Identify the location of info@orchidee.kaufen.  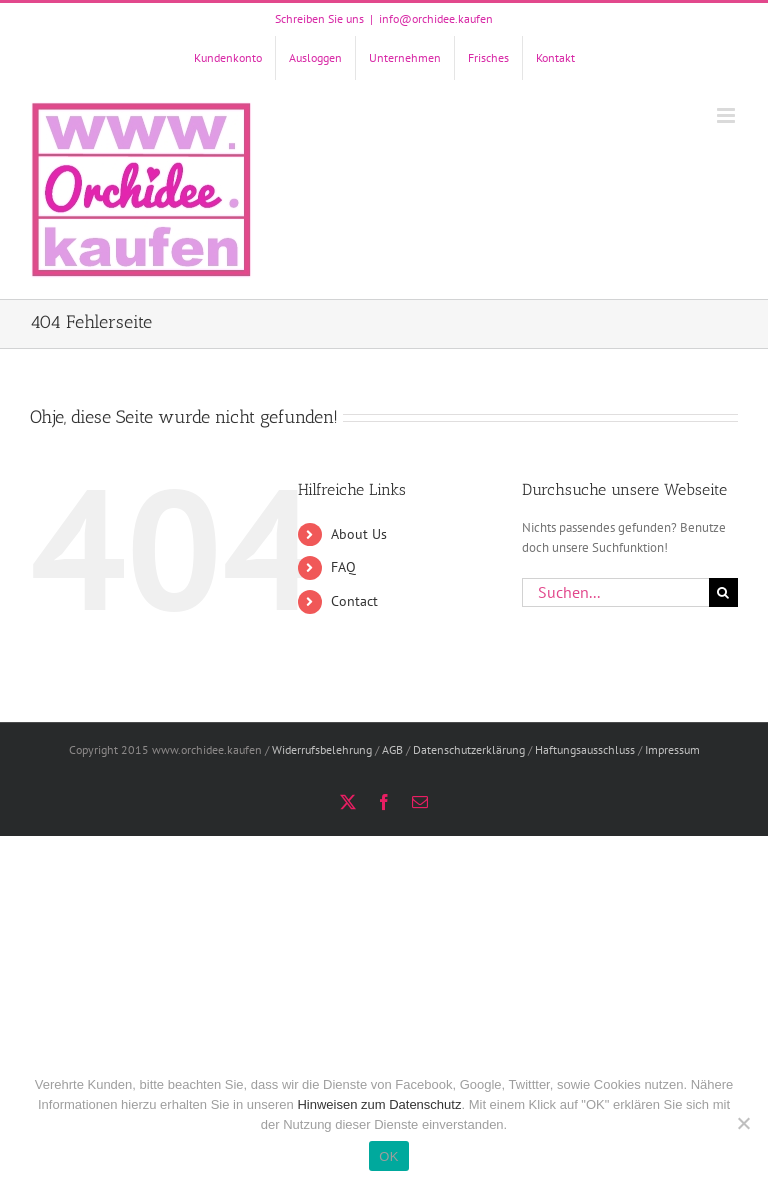
(436, 18).